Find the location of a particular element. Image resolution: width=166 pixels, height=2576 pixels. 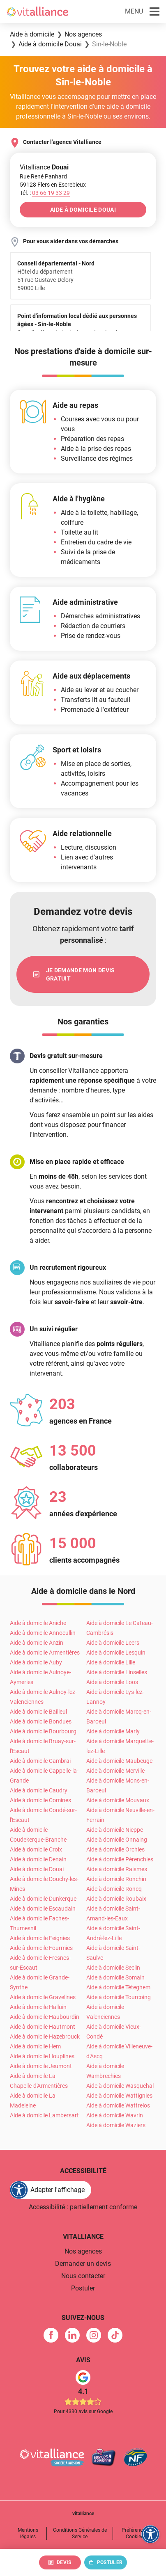

Aide à domicile Wavrin is located at coordinates (114, 2115).